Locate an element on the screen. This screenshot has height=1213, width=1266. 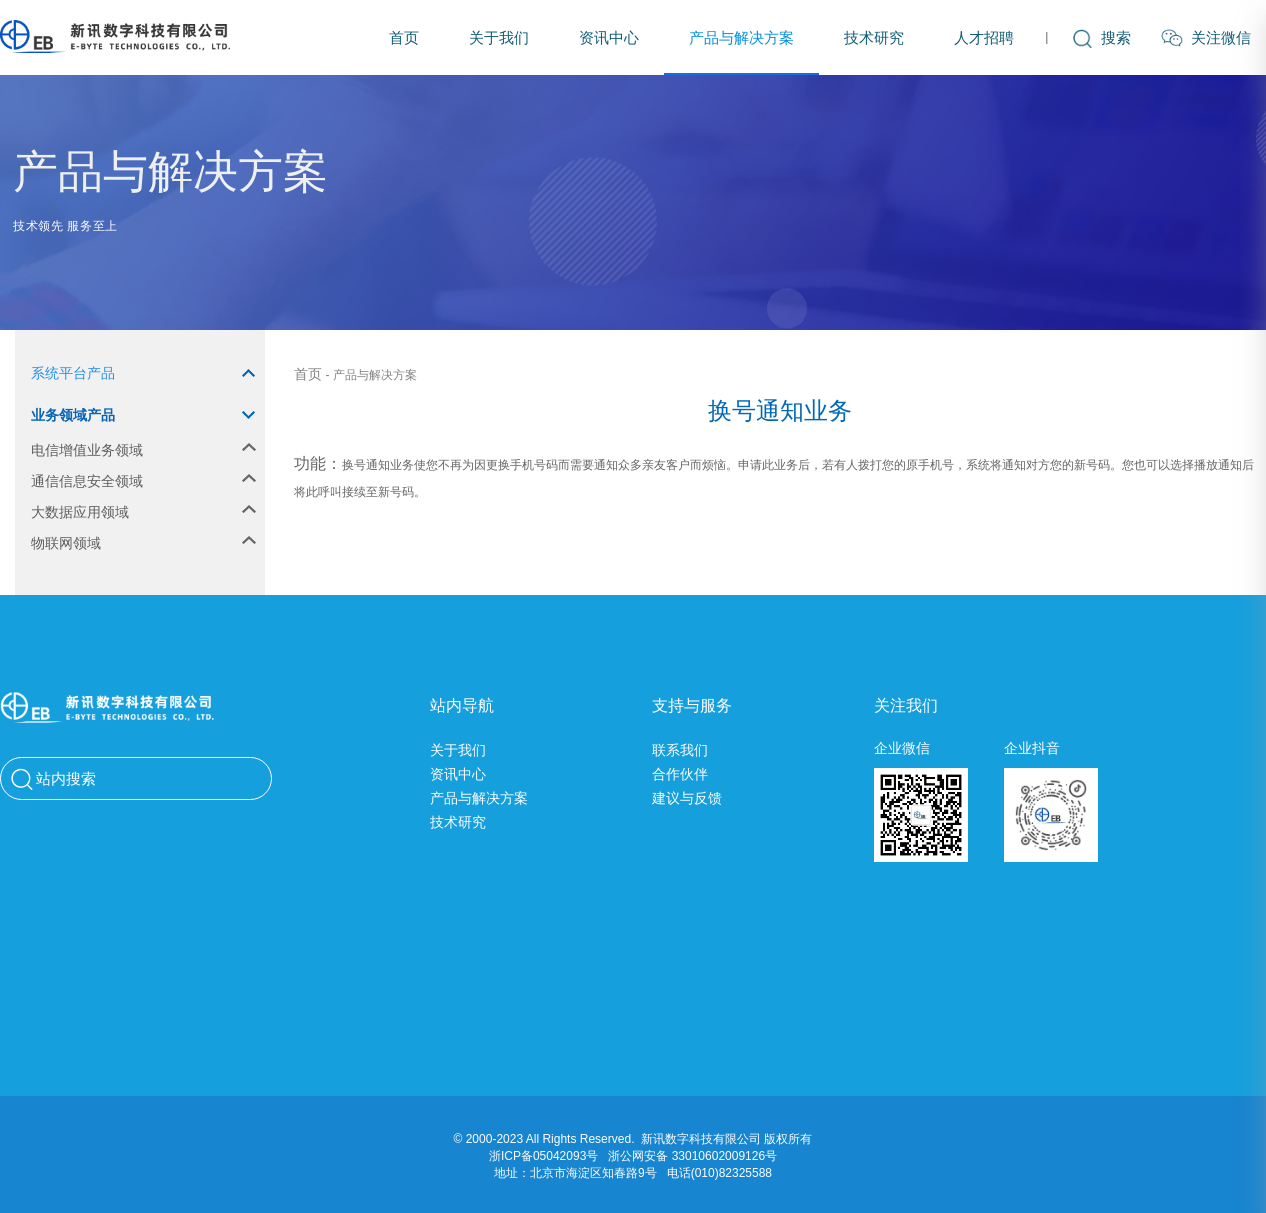
人才招聘 is located at coordinates (984, 37).